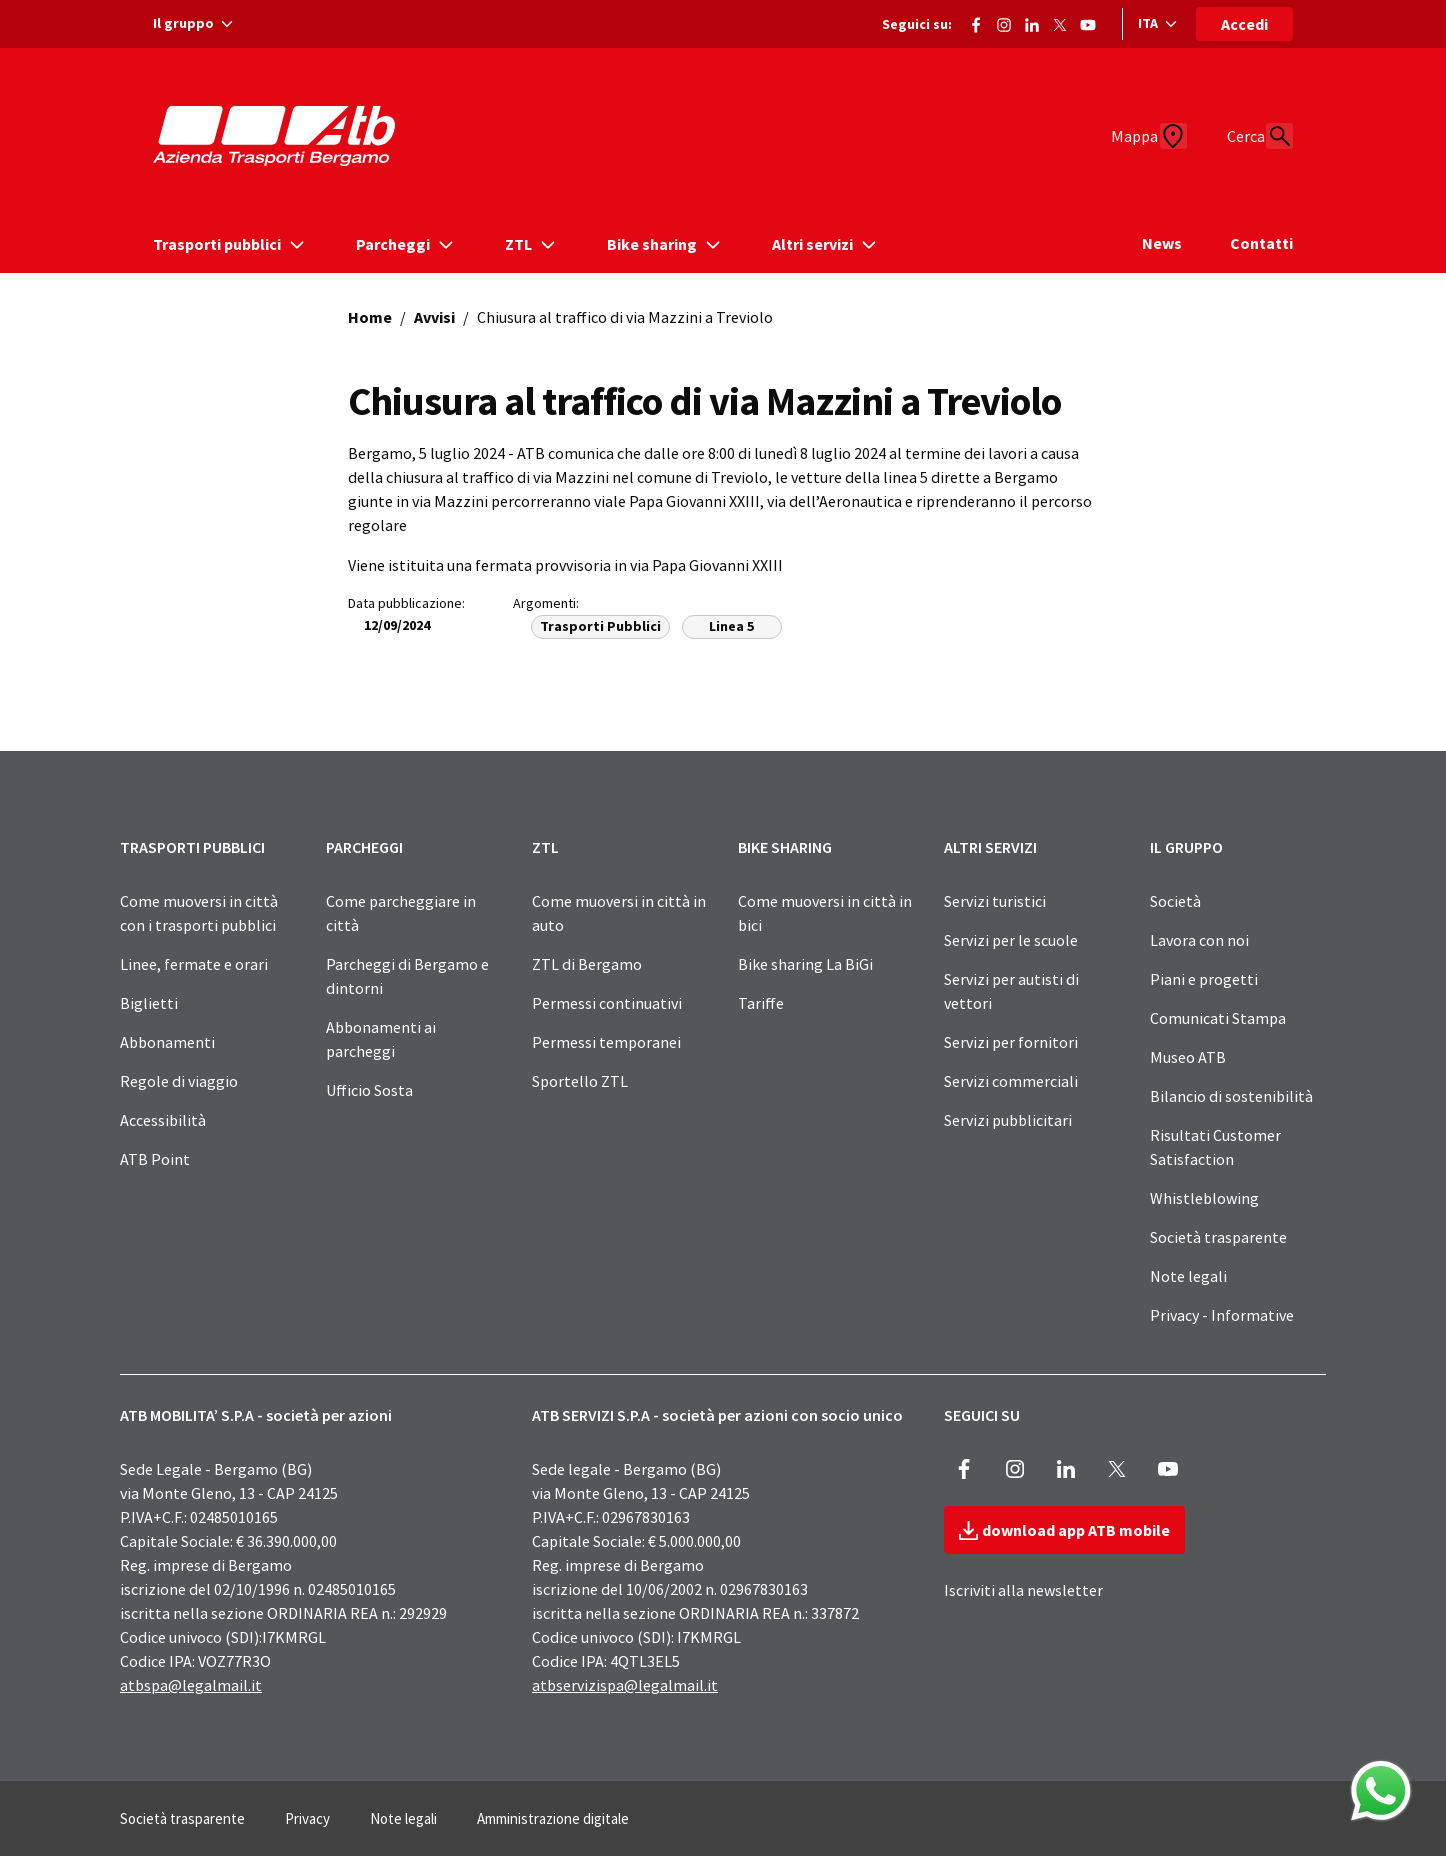  What do you see at coordinates (785, 847) in the screenshot?
I see `BIKE SHARING` at bounding box center [785, 847].